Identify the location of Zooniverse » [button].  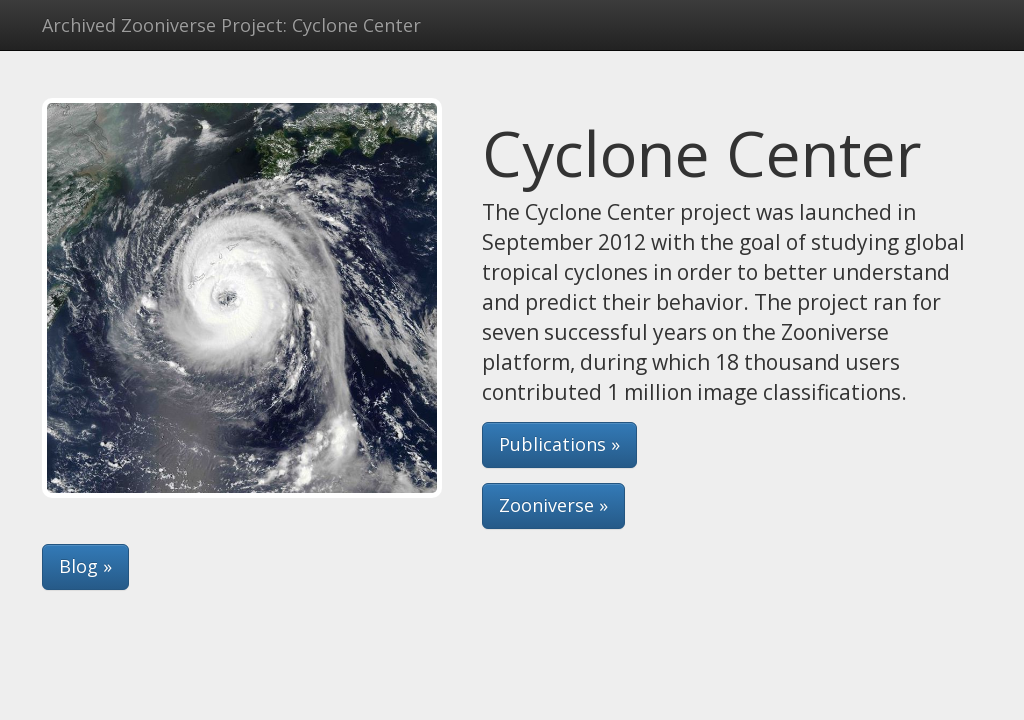
(553, 505).